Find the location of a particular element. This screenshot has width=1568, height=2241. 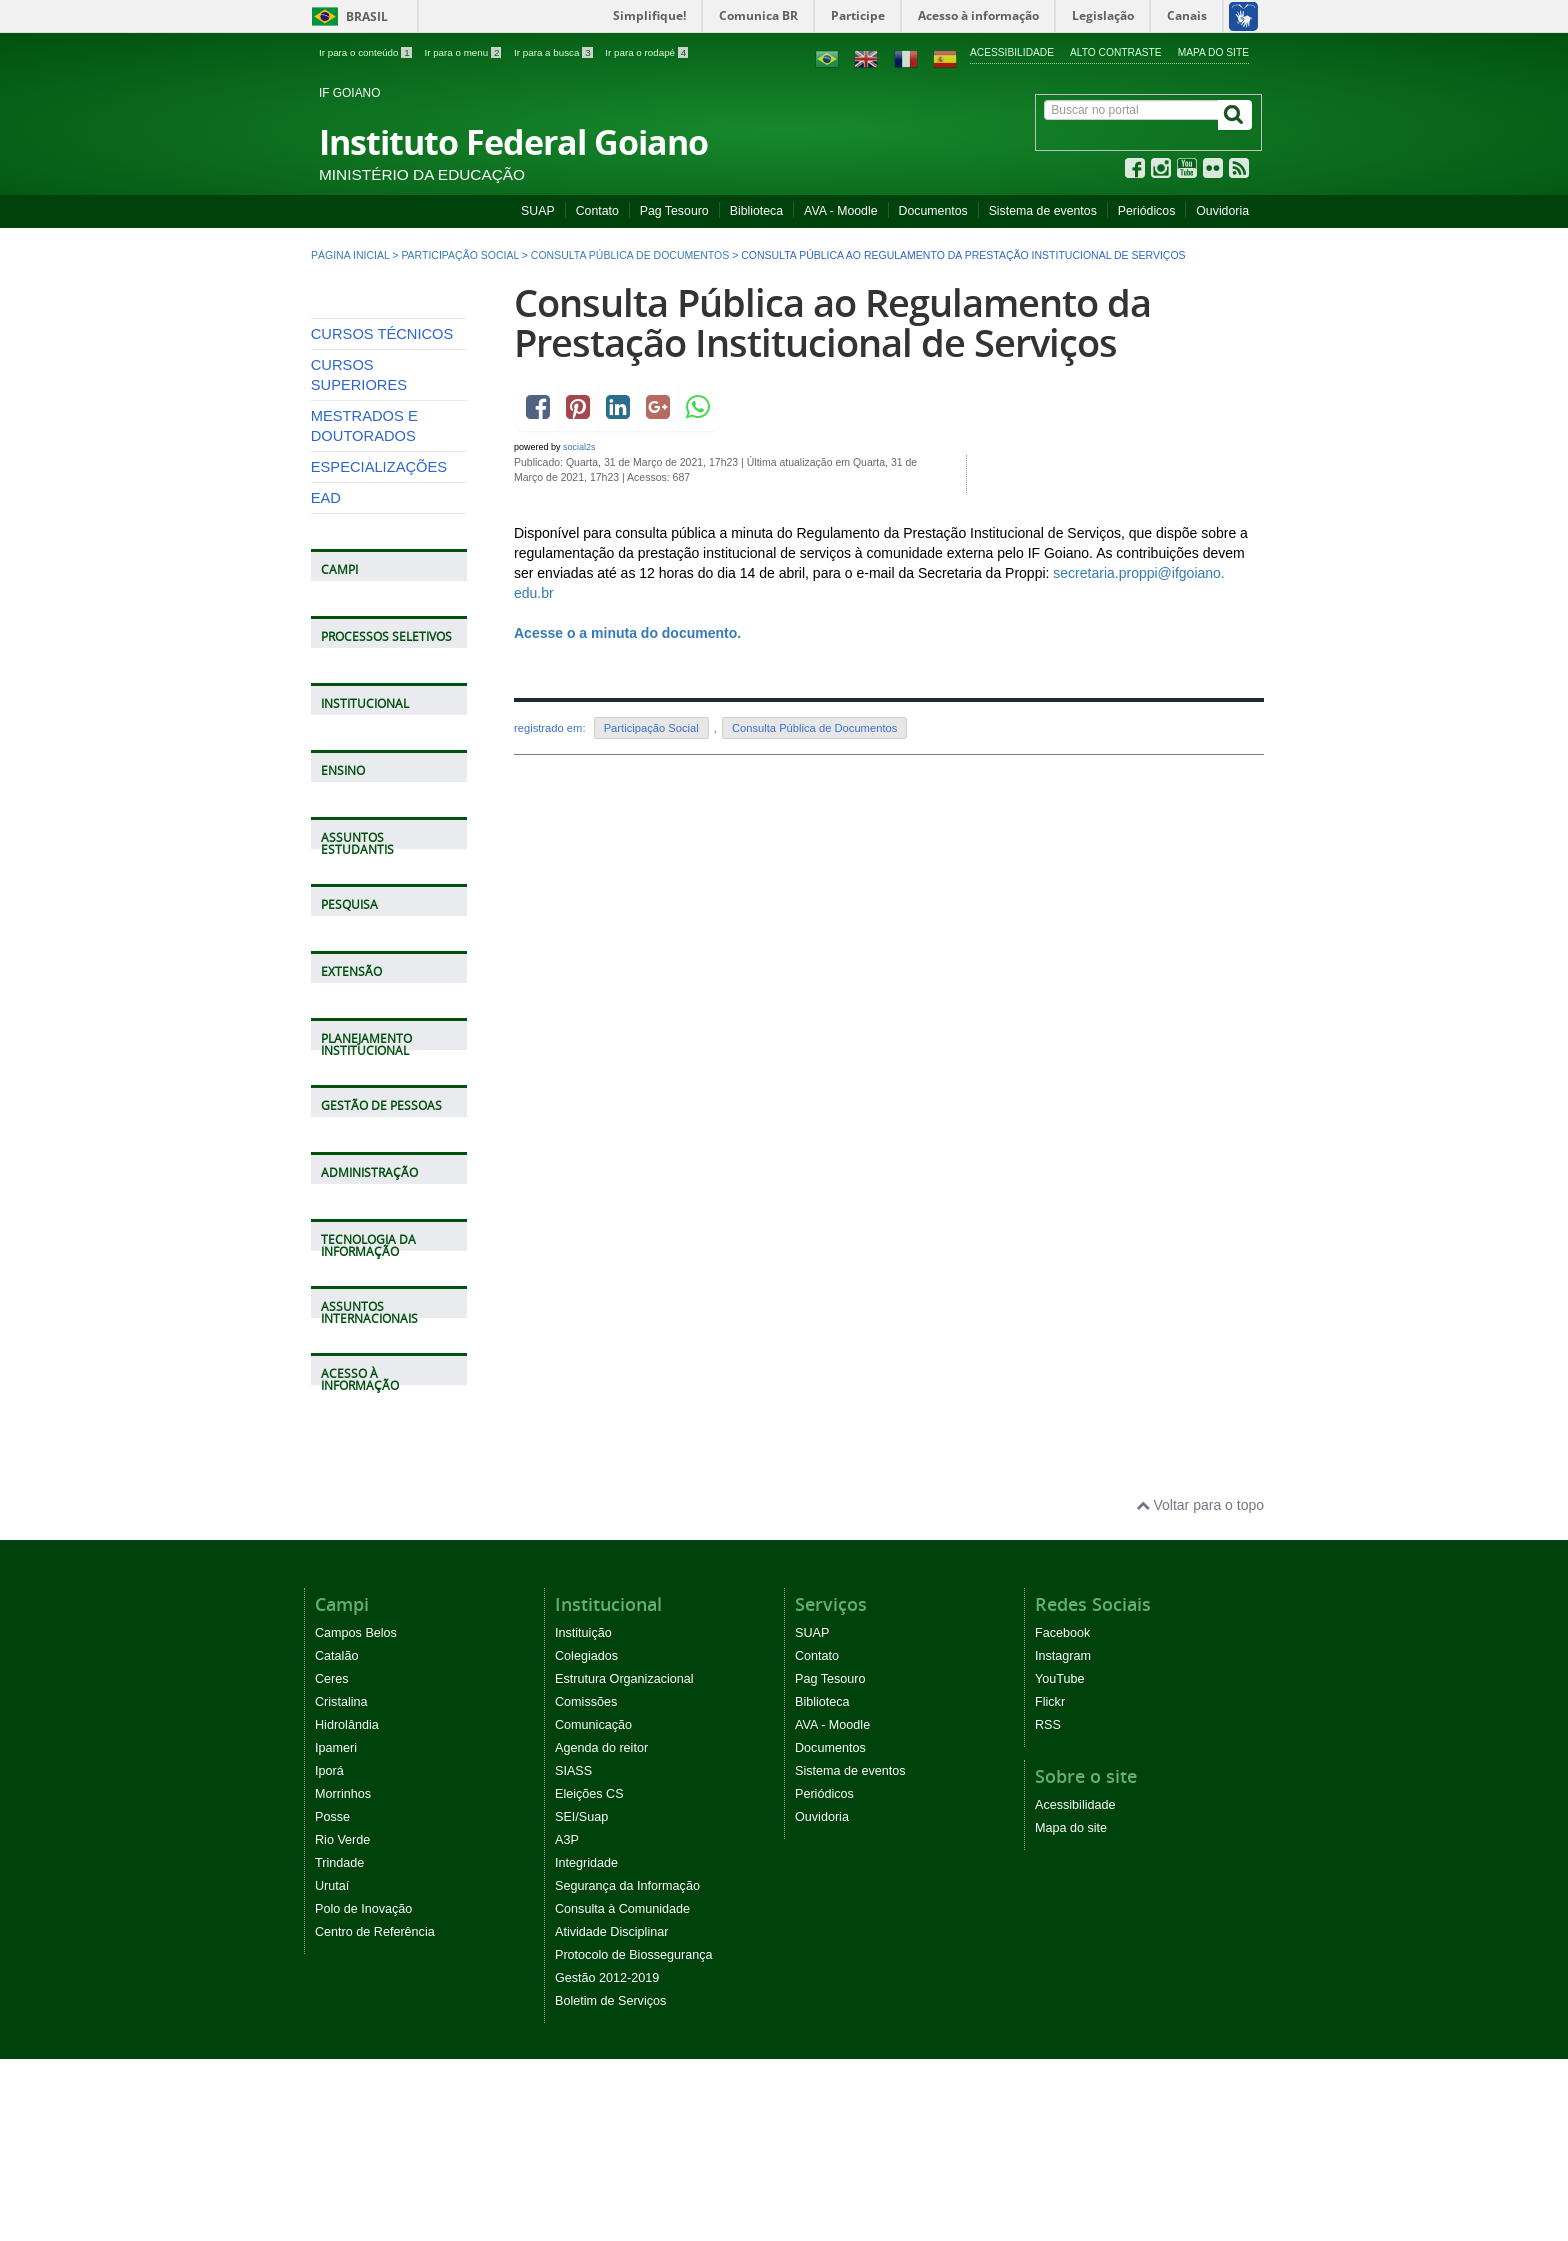

Hidrolândia is located at coordinates (347, 1907).